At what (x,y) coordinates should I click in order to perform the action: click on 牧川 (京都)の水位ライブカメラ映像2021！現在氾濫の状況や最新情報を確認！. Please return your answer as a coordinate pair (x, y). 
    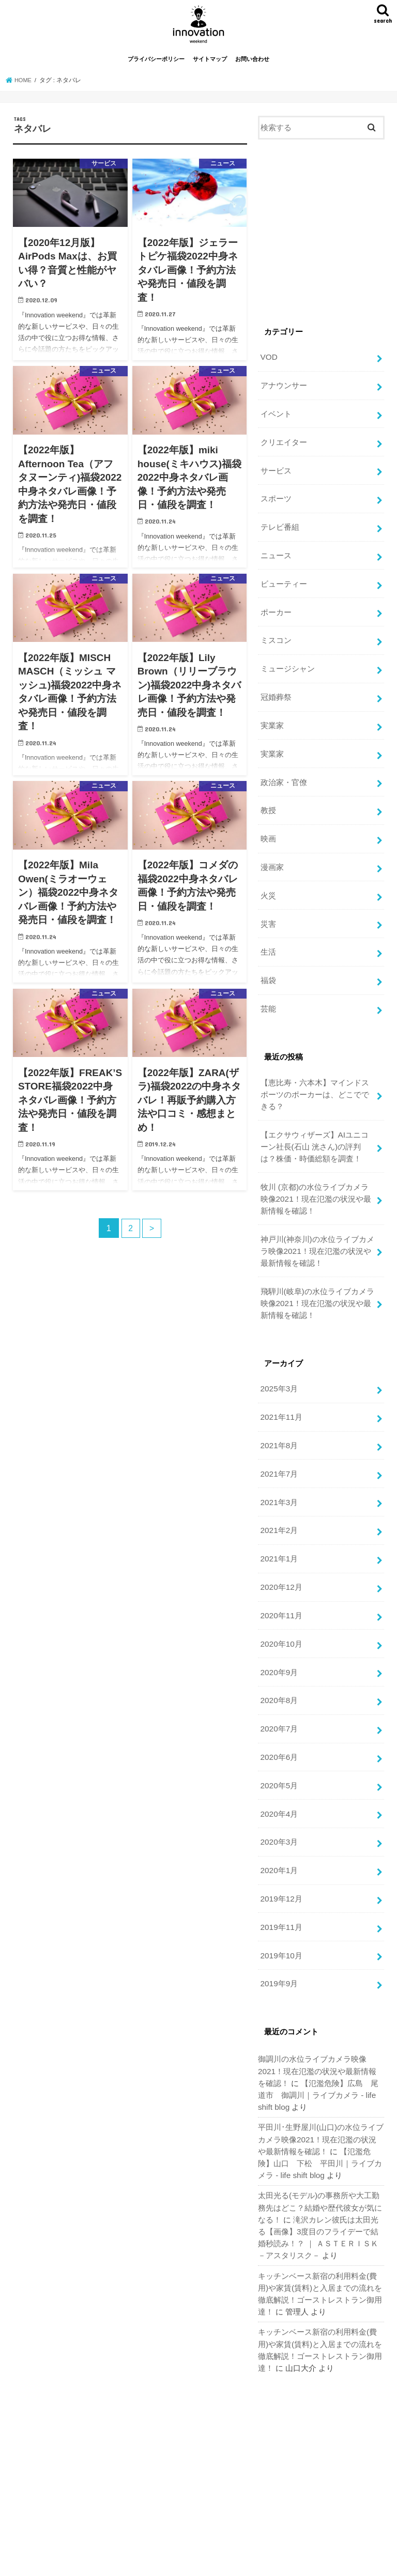
    Looking at the image, I should click on (315, 1176).